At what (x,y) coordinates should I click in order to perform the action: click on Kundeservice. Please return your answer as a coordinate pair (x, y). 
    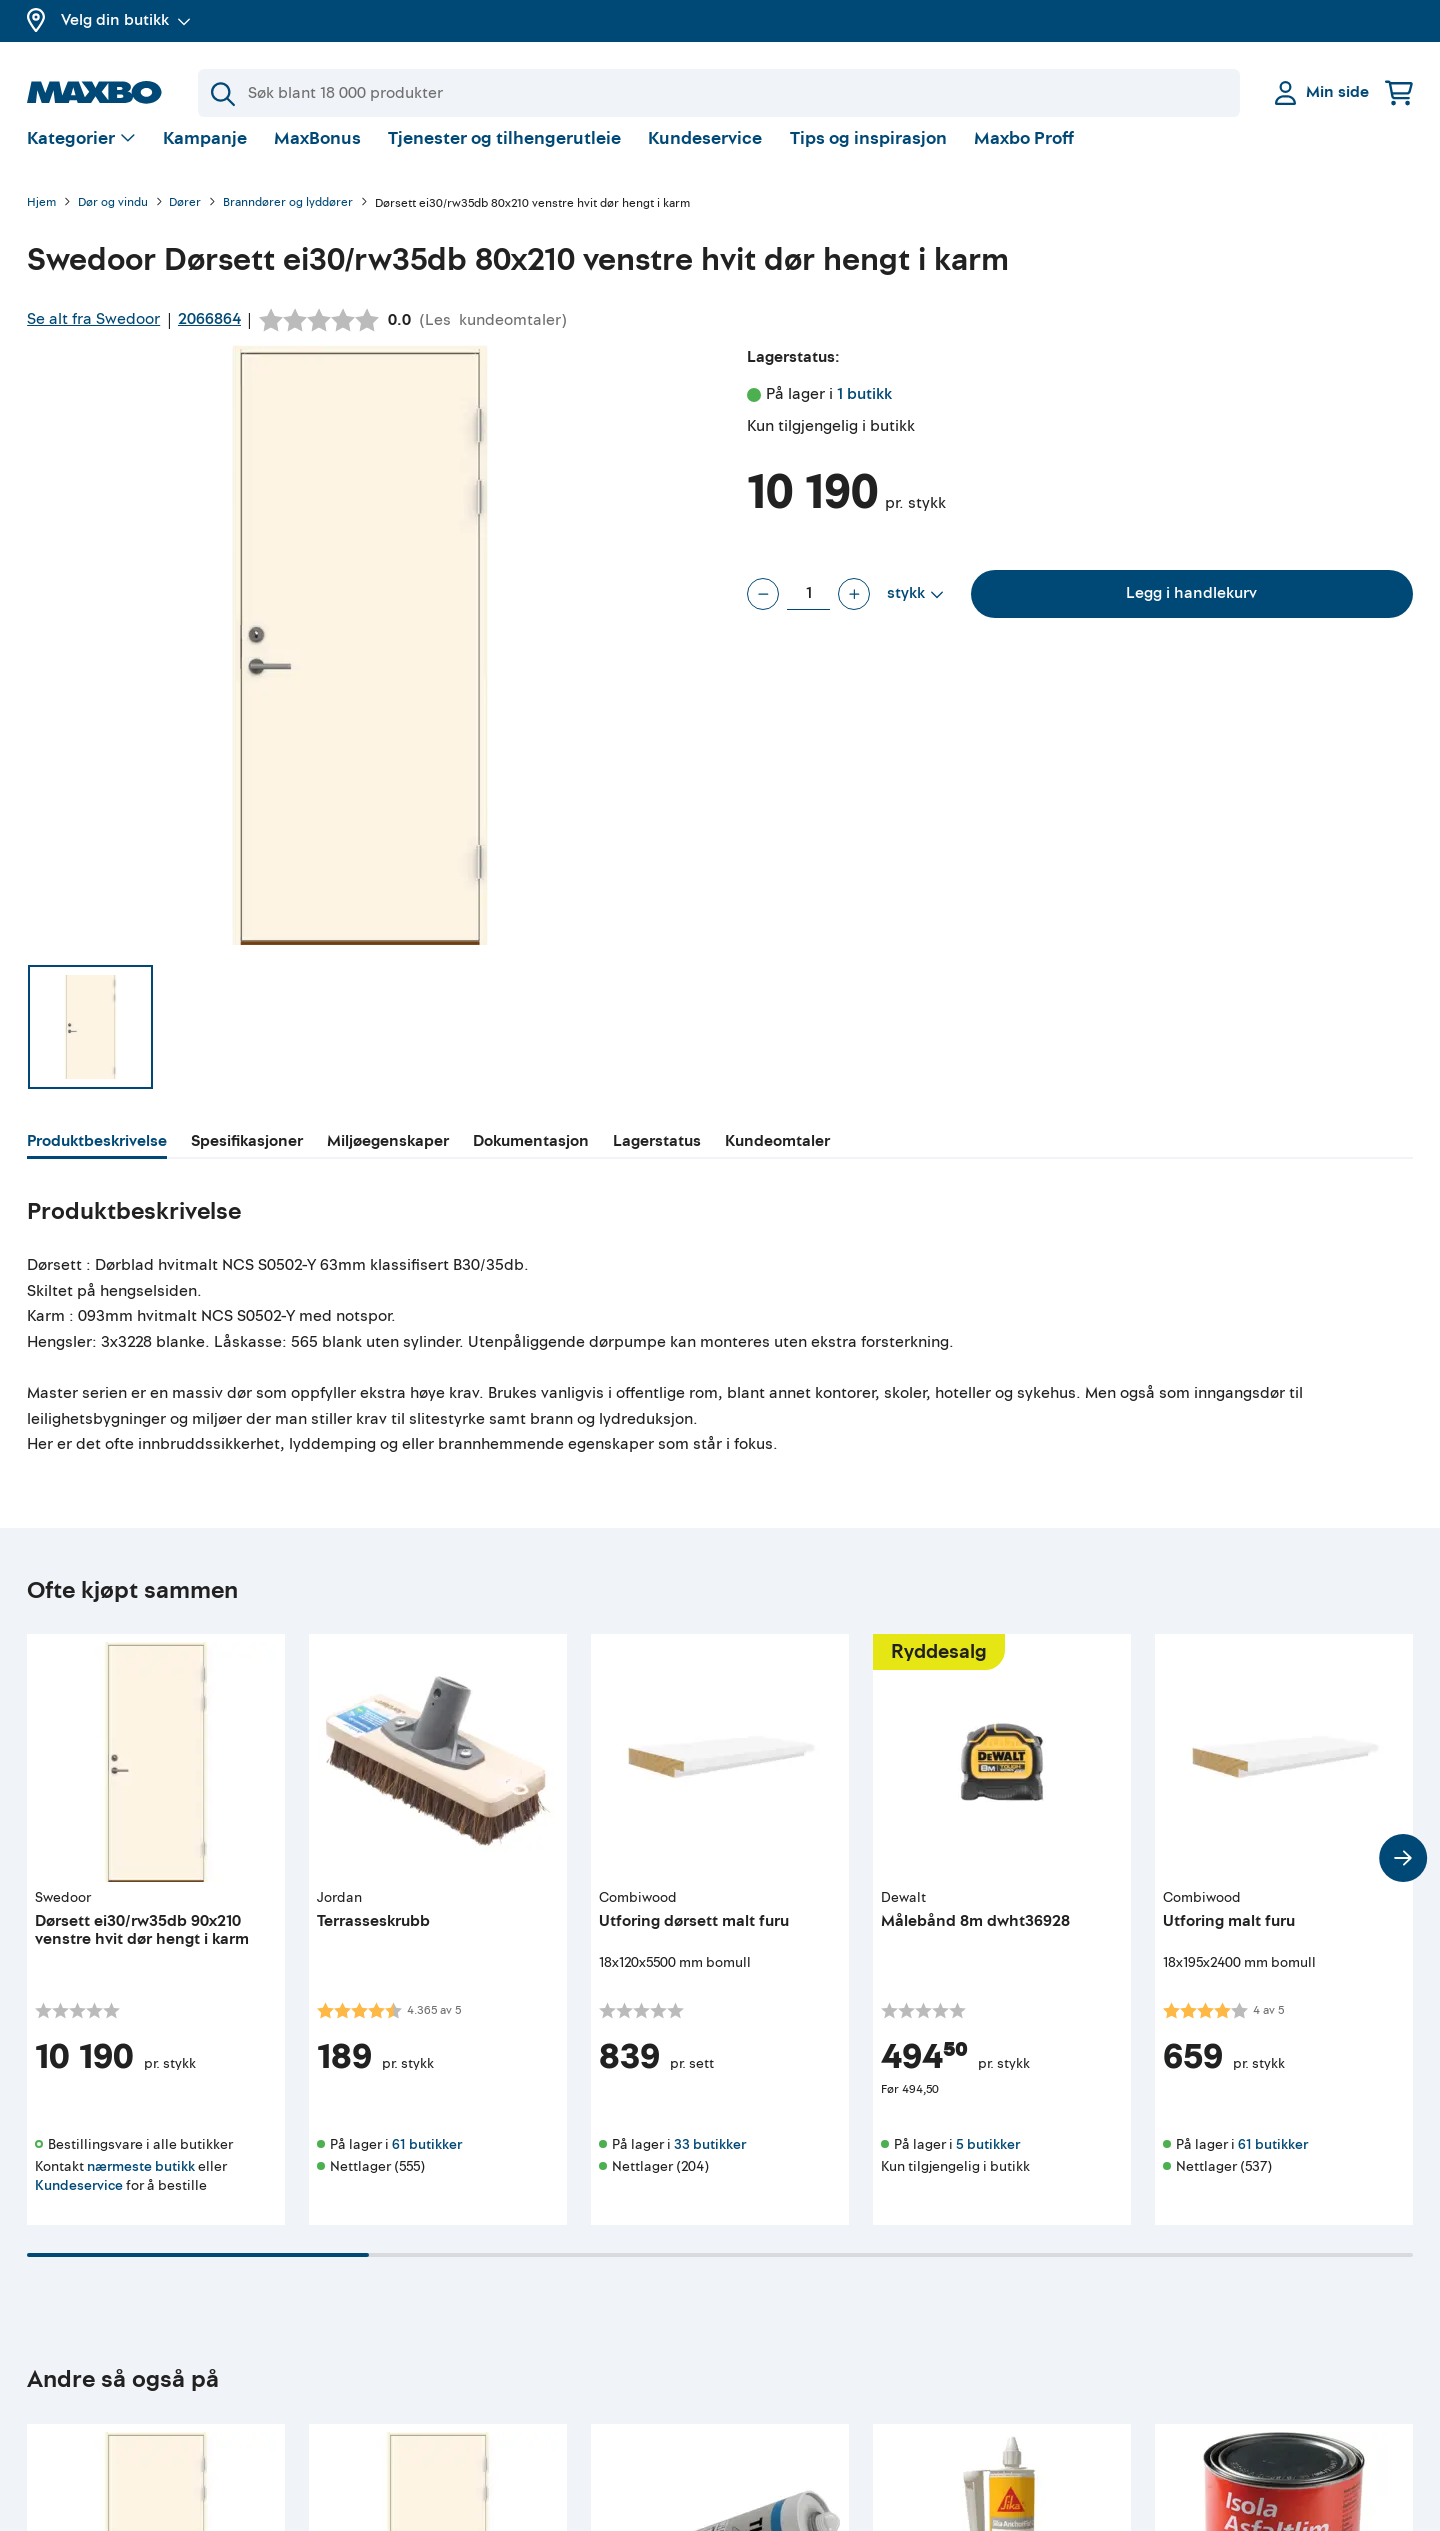
    Looking at the image, I should click on (705, 154).